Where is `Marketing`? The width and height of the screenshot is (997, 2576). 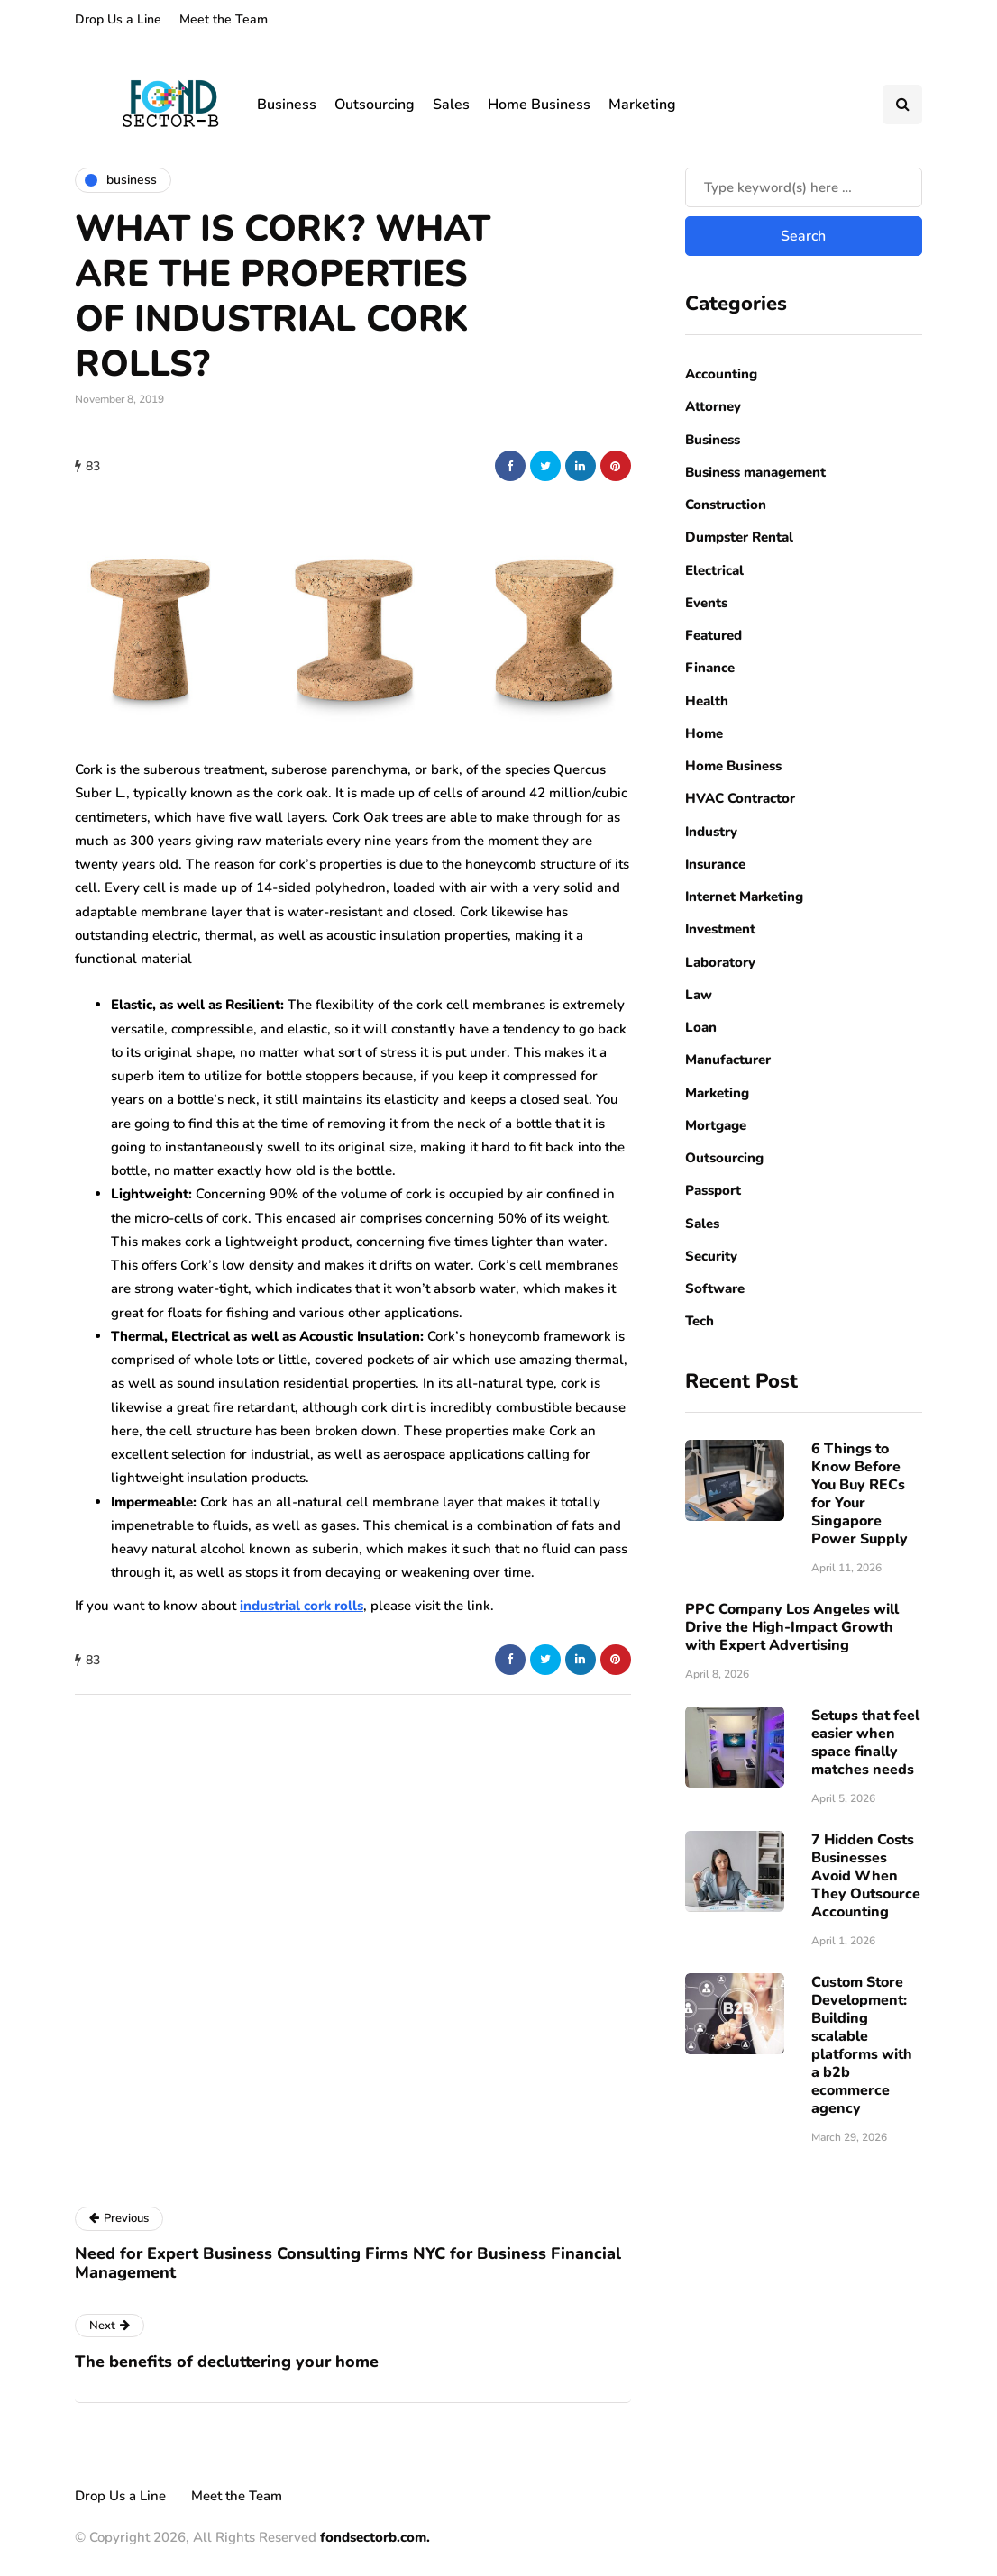 Marketing is located at coordinates (642, 104).